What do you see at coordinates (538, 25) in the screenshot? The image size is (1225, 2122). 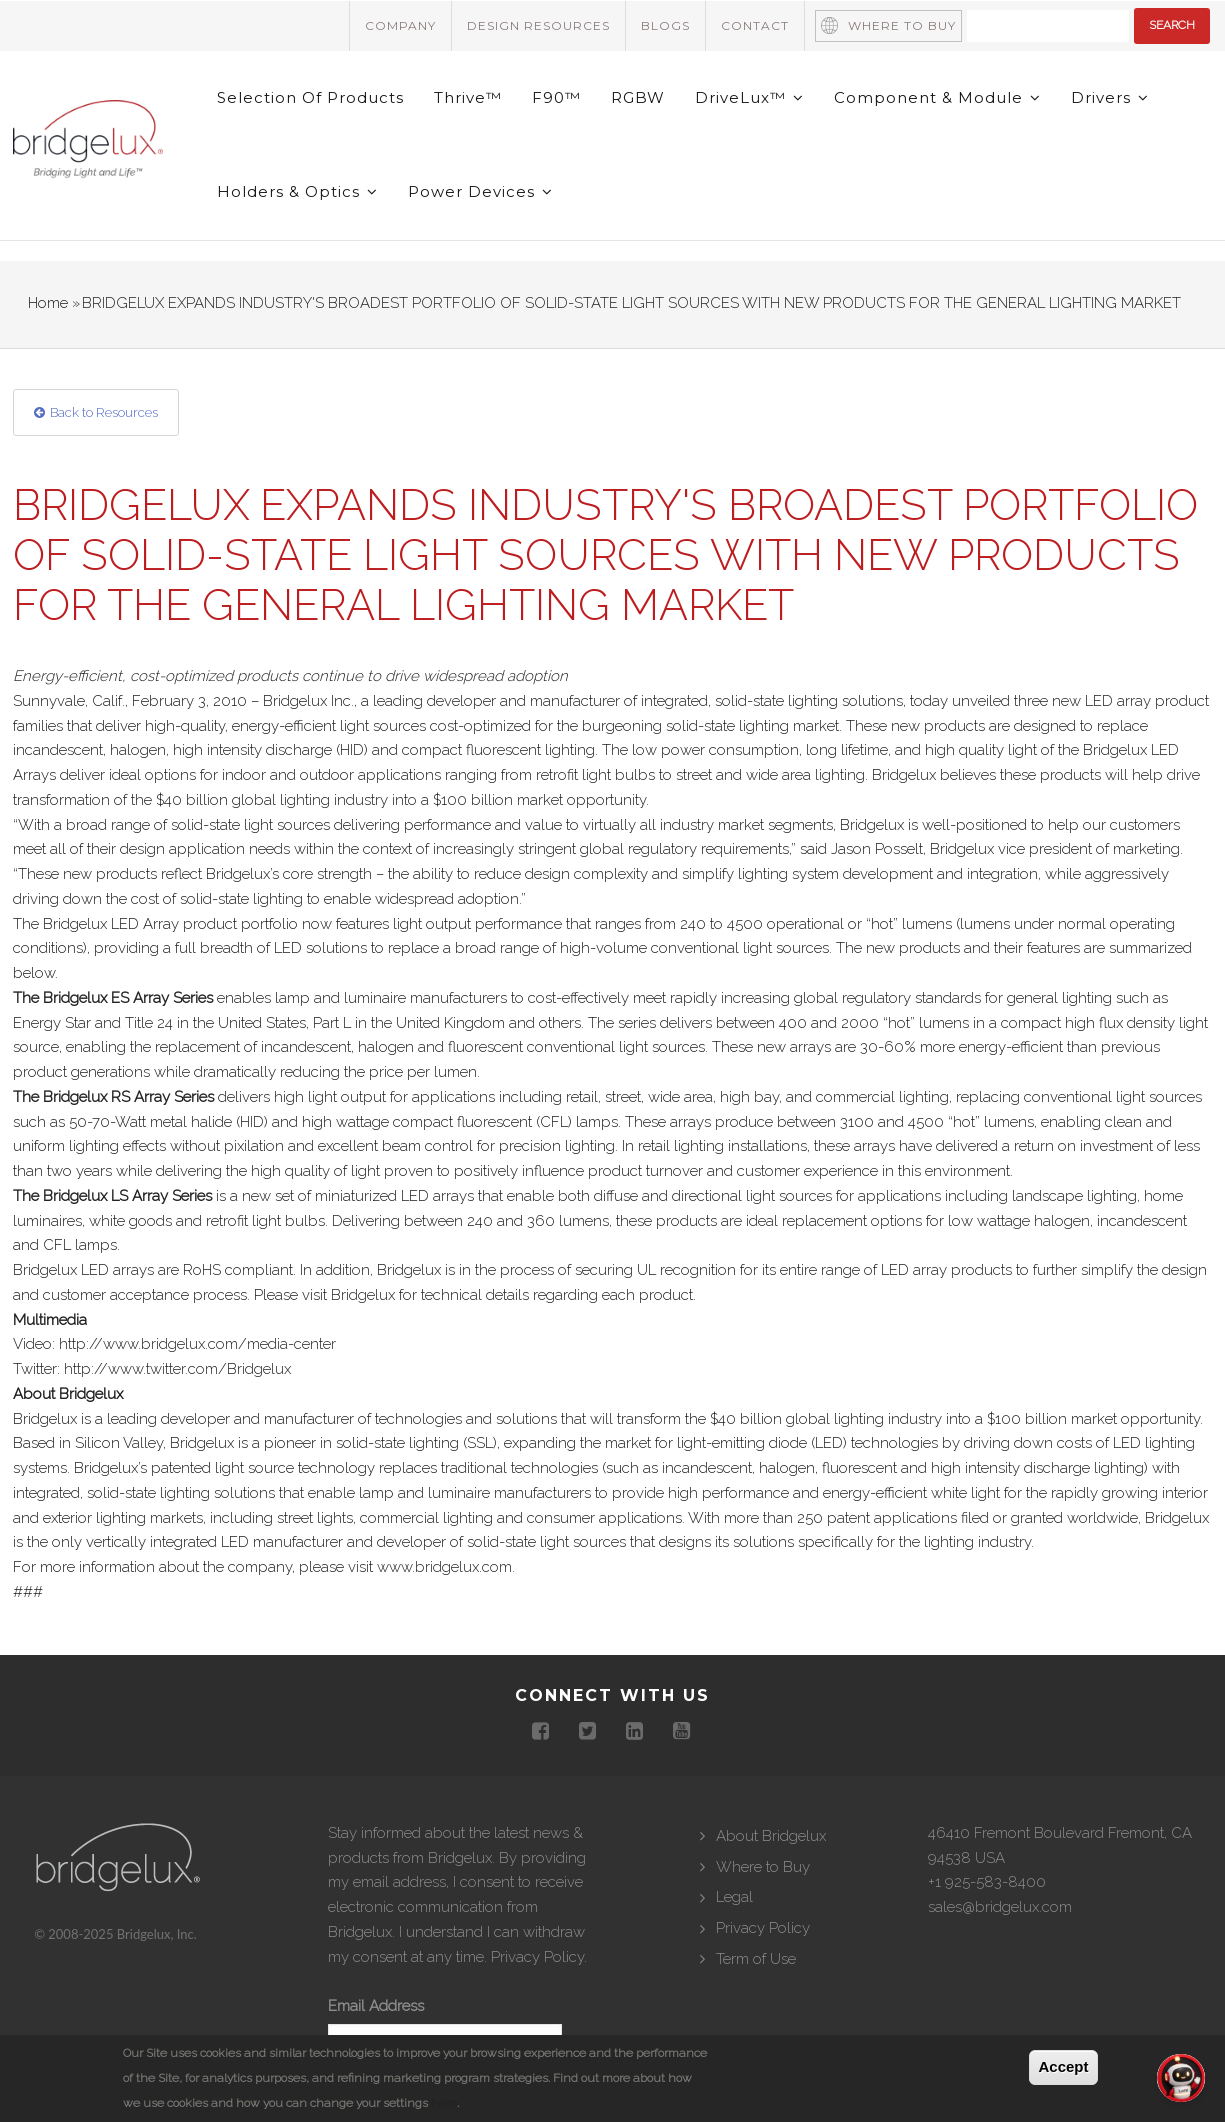 I see `Design Resources` at bounding box center [538, 25].